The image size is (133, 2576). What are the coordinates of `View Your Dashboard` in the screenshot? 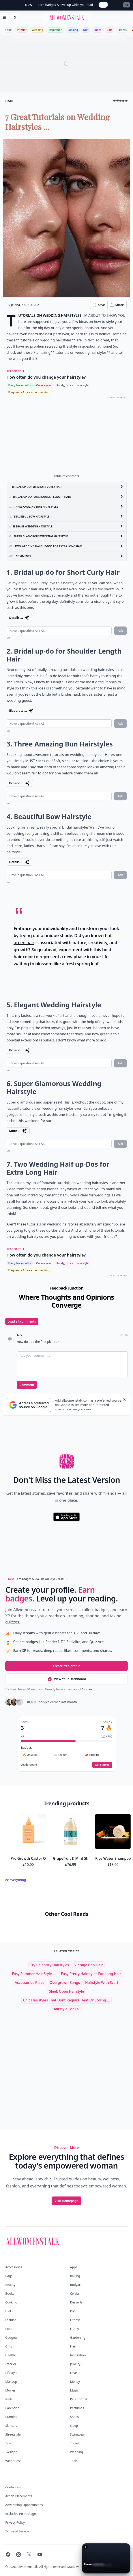 It's located at (66, 1679).